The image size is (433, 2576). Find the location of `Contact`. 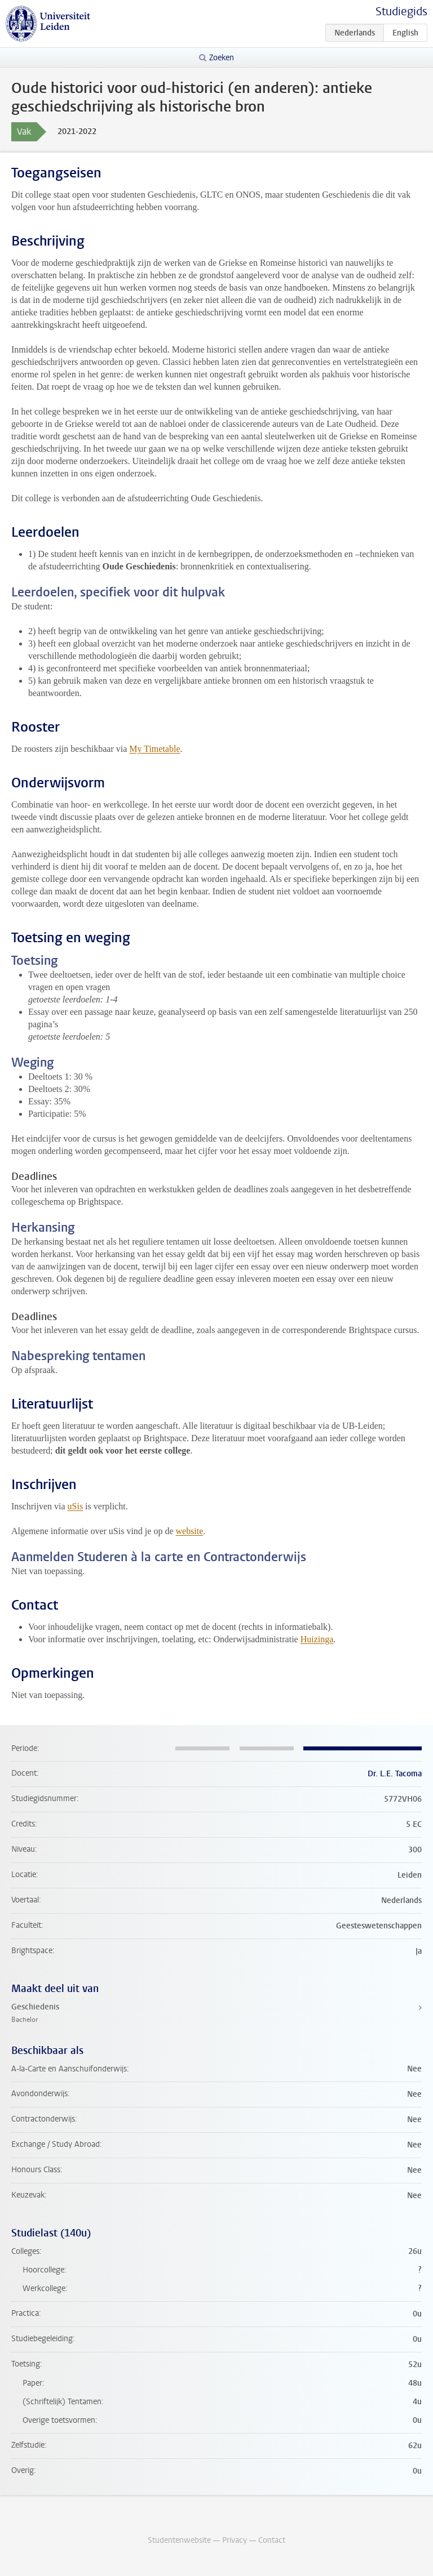

Contact is located at coordinates (271, 2540).